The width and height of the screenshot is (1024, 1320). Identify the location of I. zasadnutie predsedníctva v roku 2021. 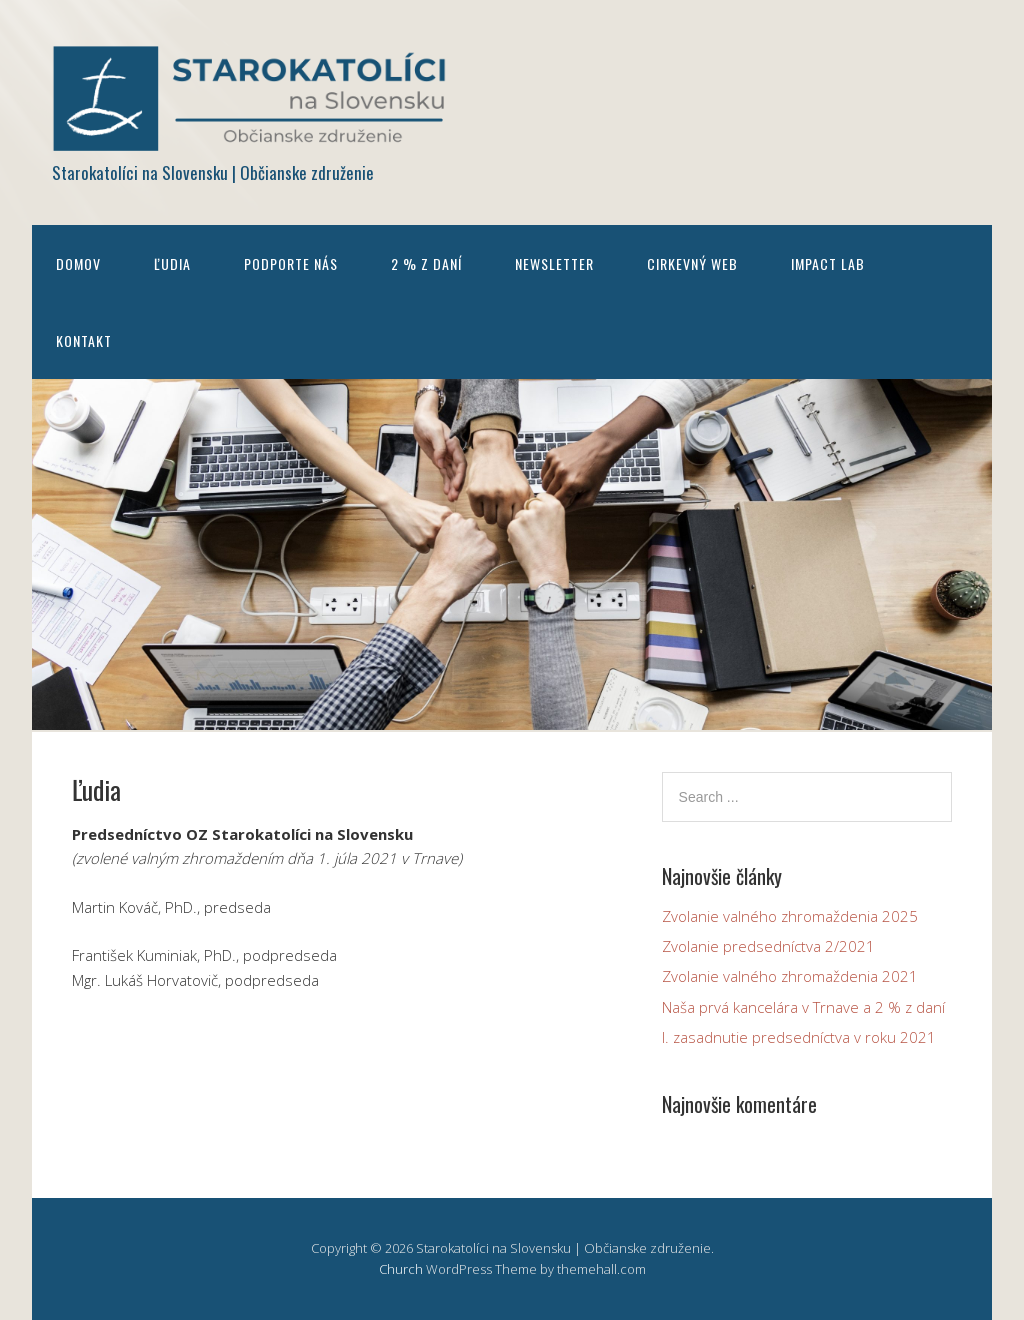
(799, 1037).